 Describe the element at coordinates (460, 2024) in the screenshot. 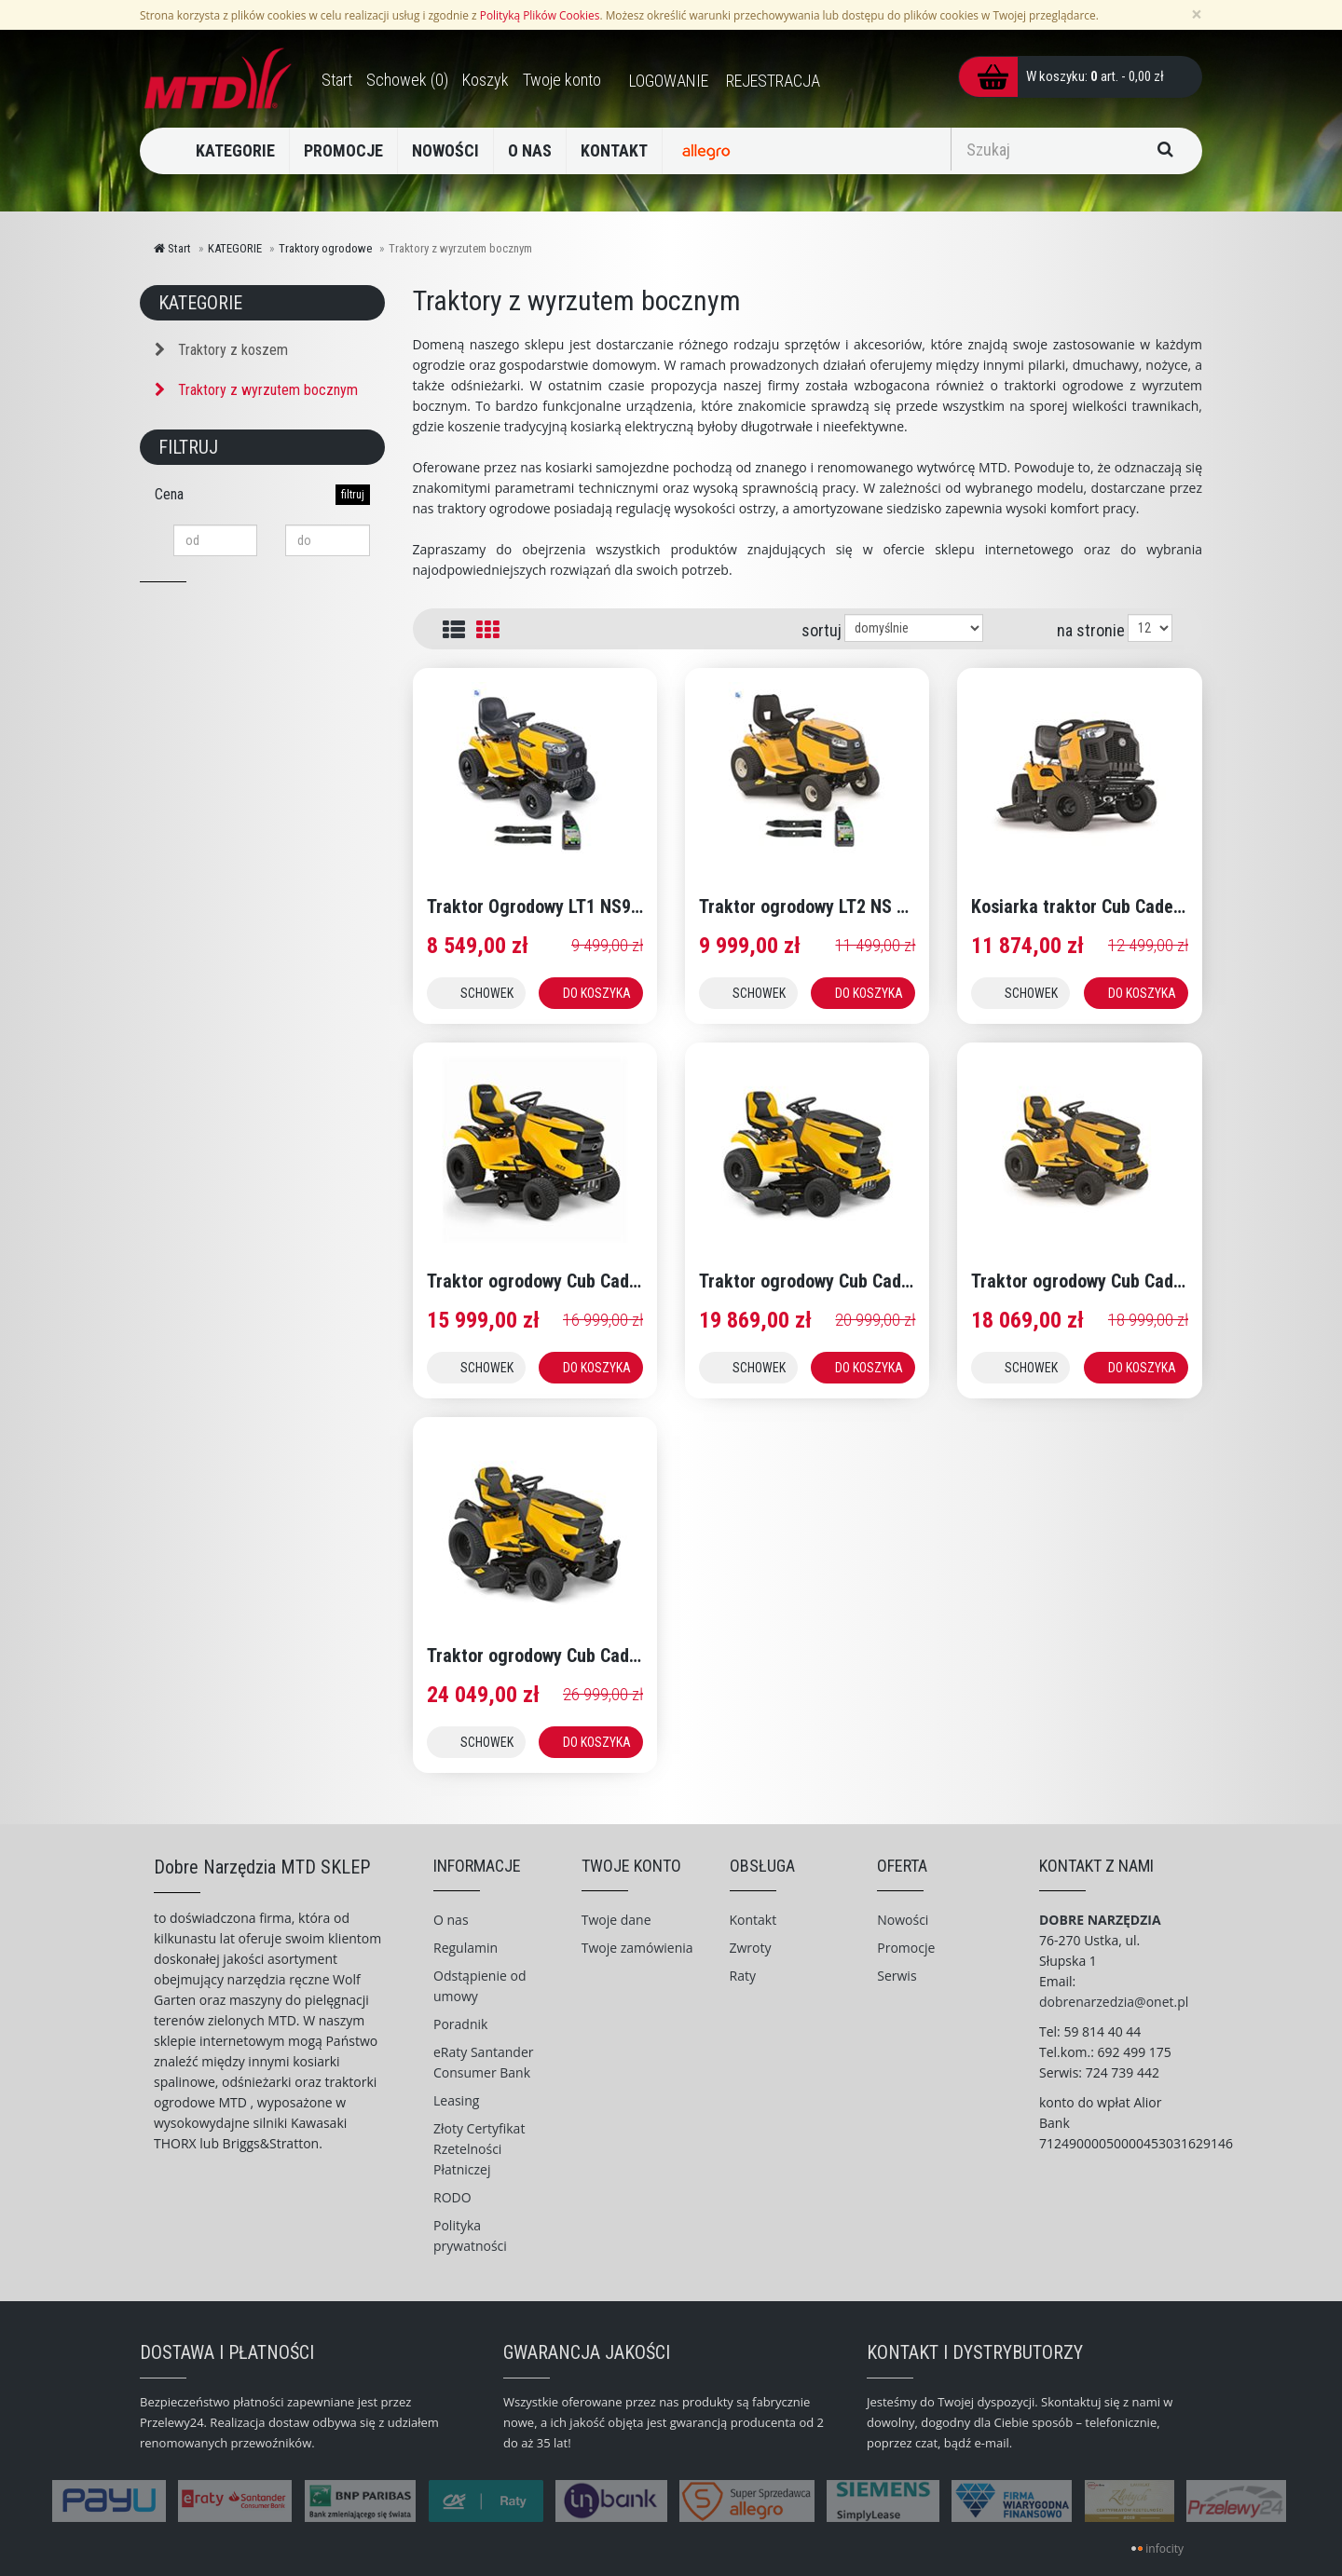

I see `Poradnik` at that location.